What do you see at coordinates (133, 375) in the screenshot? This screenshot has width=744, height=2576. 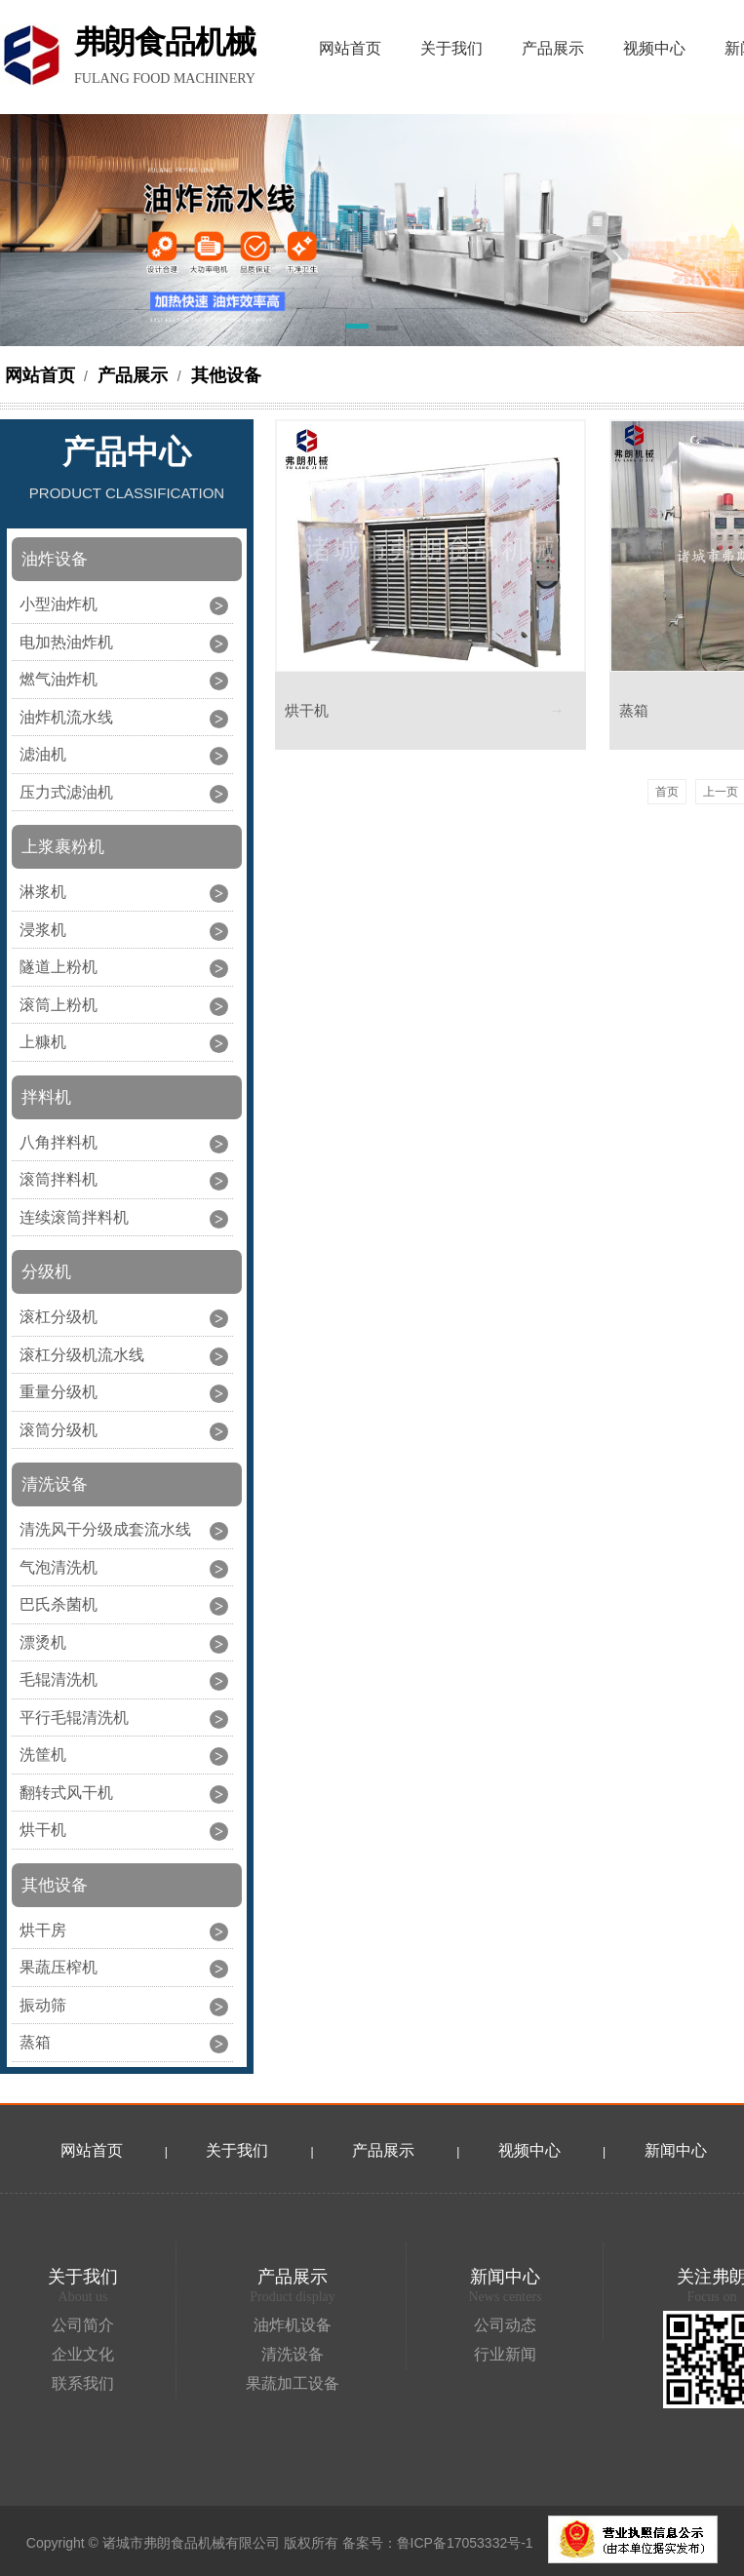 I see `产品展示` at bounding box center [133, 375].